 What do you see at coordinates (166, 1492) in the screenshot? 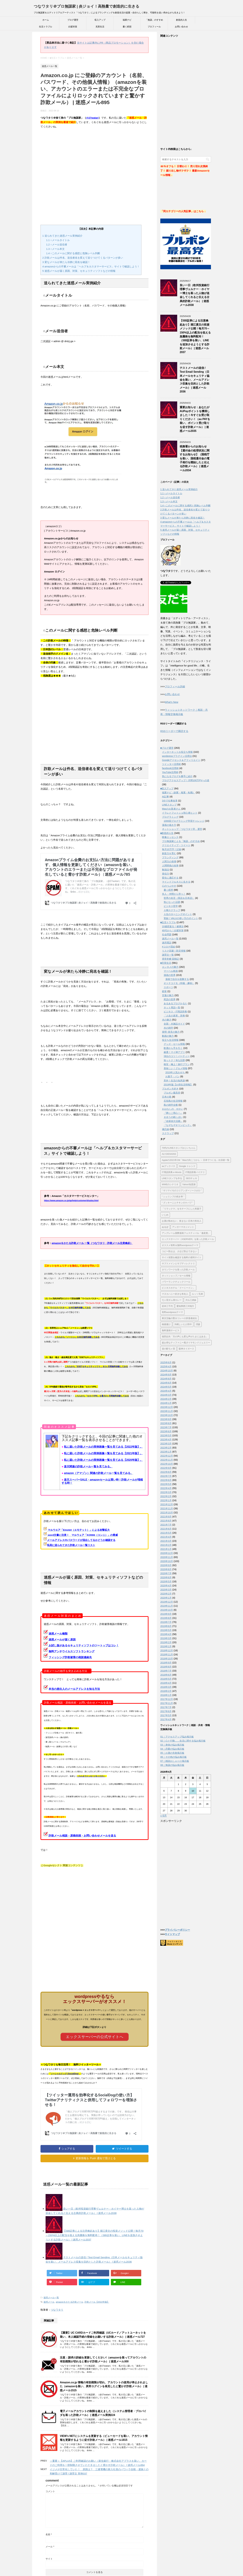
I see `2022年3月` at bounding box center [166, 1492].